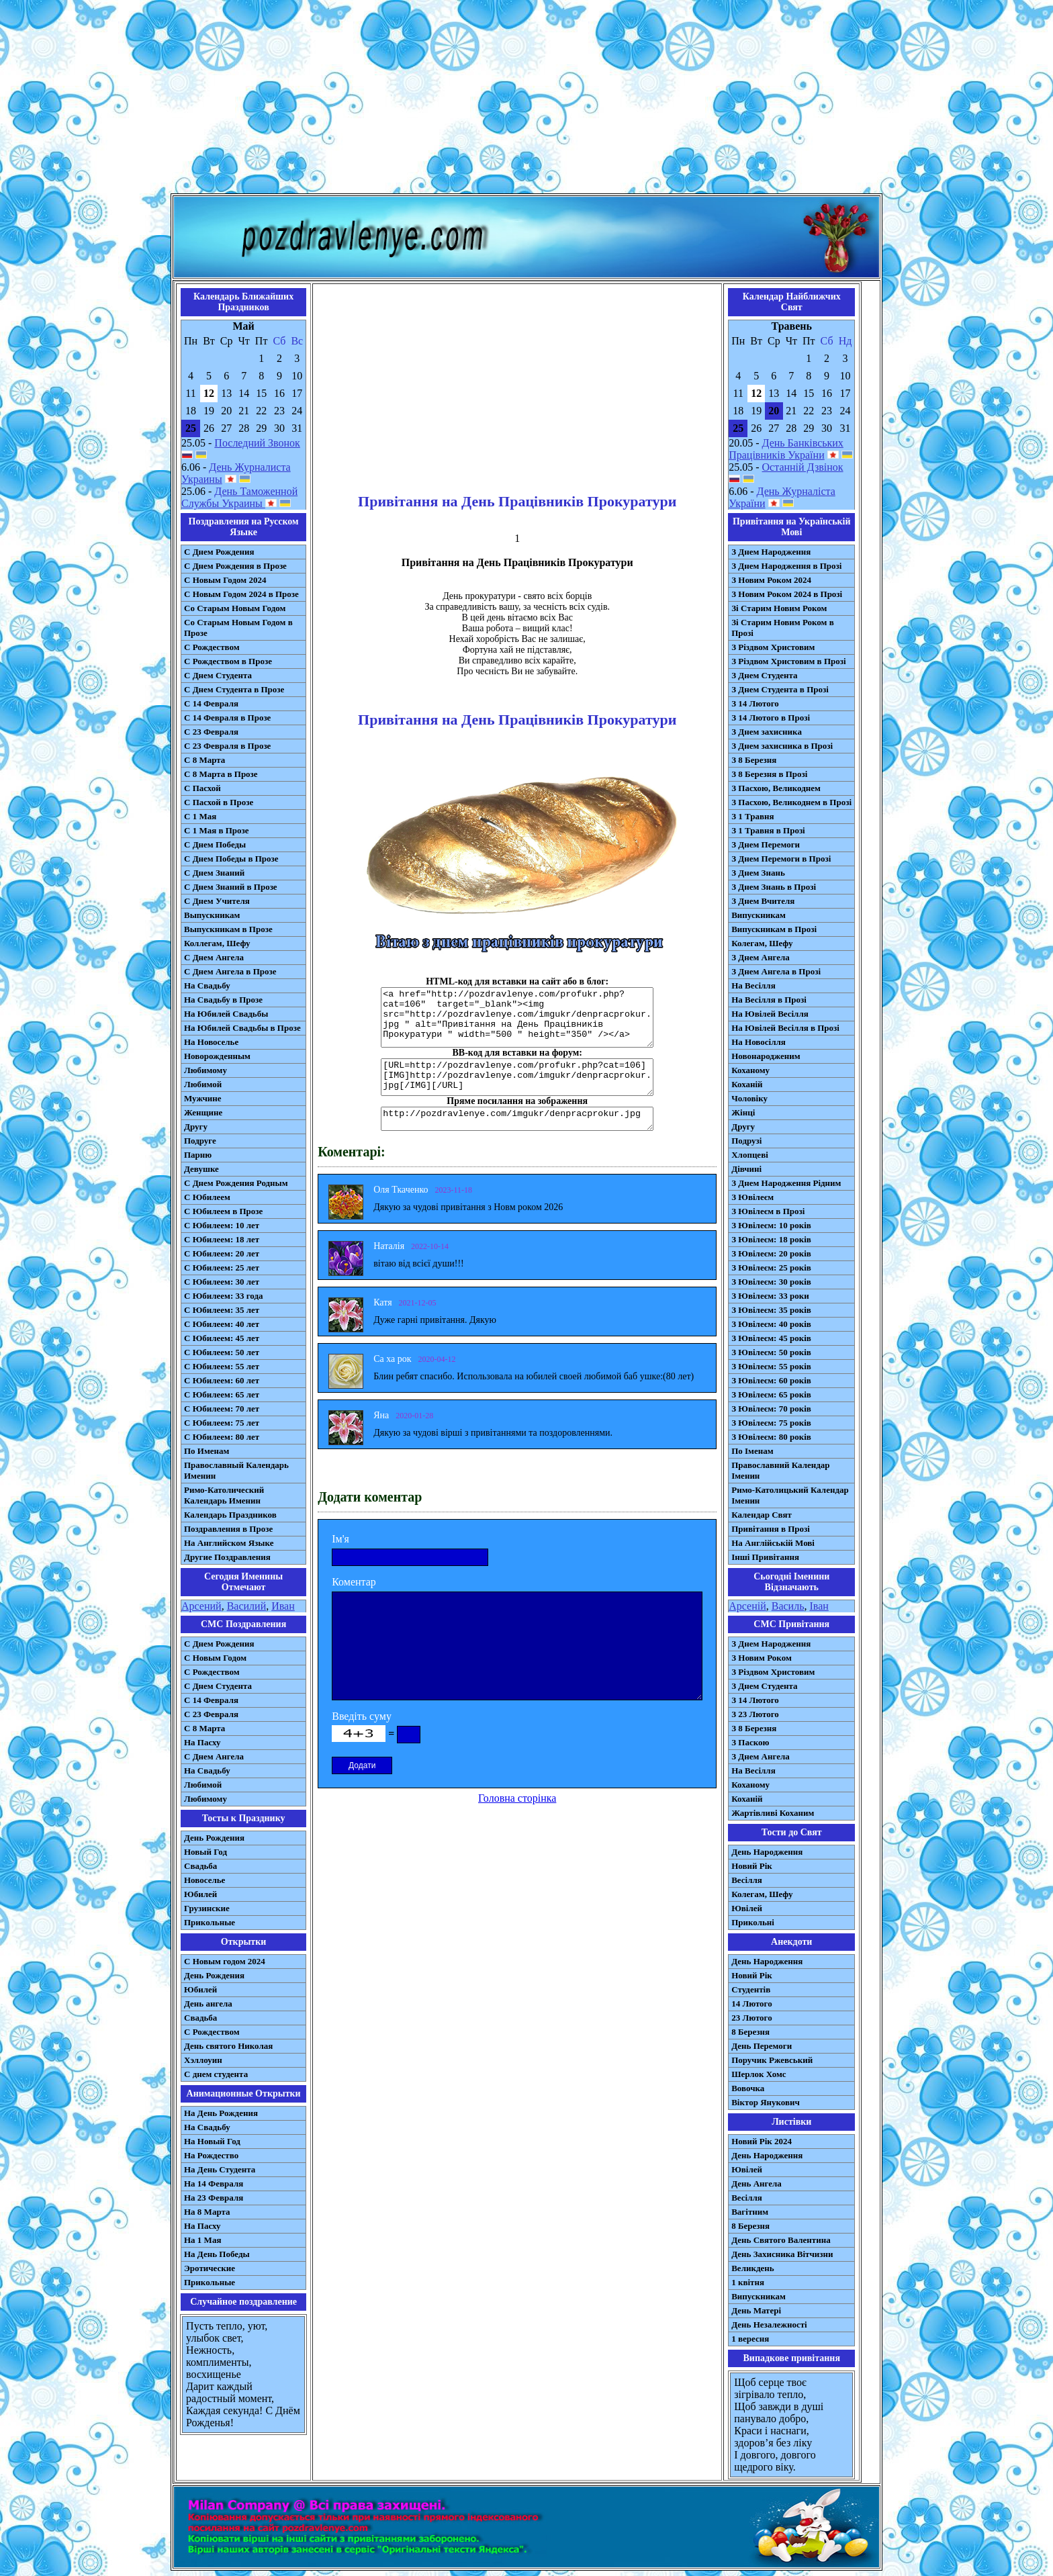  What do you see at coordinates (750, 2032) in the screenshot?
I see `8 Березня` at bounding box center [750, 2032].